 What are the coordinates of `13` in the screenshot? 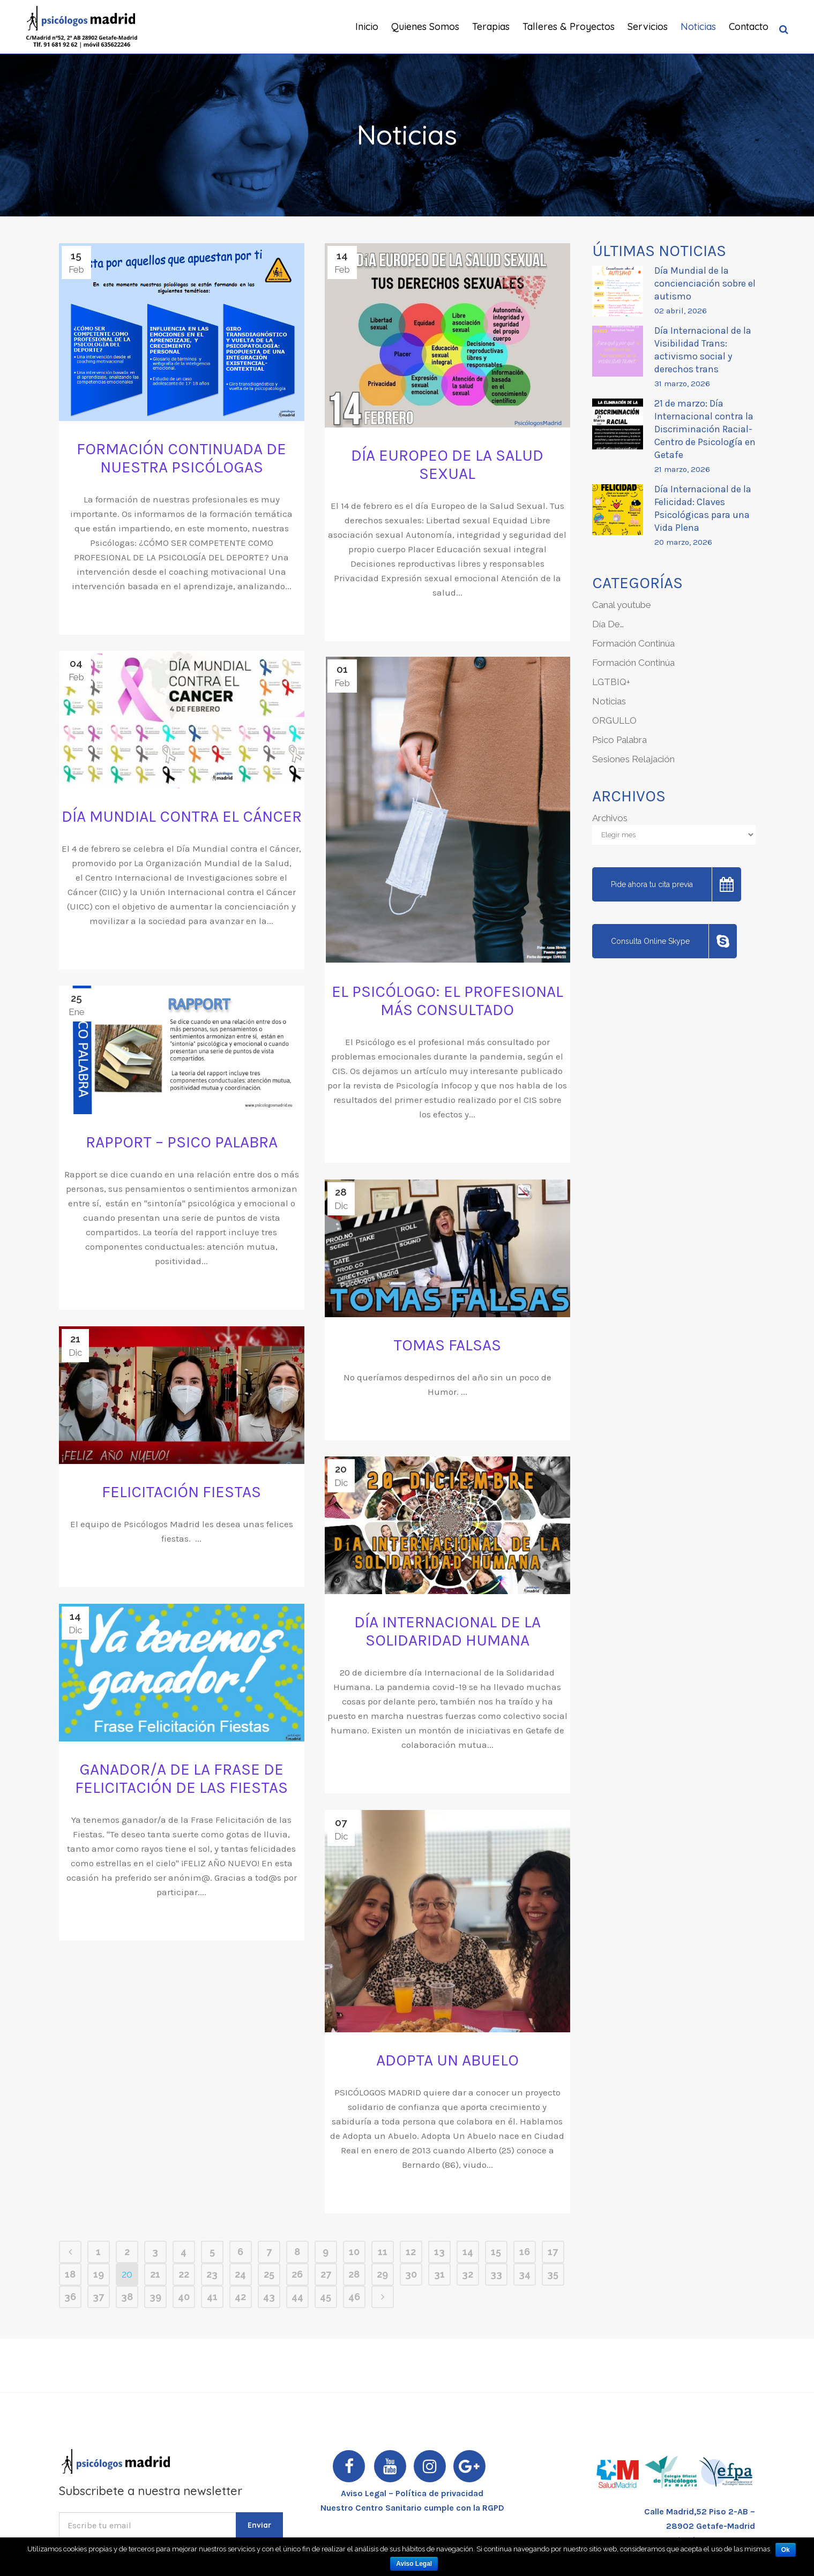 It's located at (439, 2251).